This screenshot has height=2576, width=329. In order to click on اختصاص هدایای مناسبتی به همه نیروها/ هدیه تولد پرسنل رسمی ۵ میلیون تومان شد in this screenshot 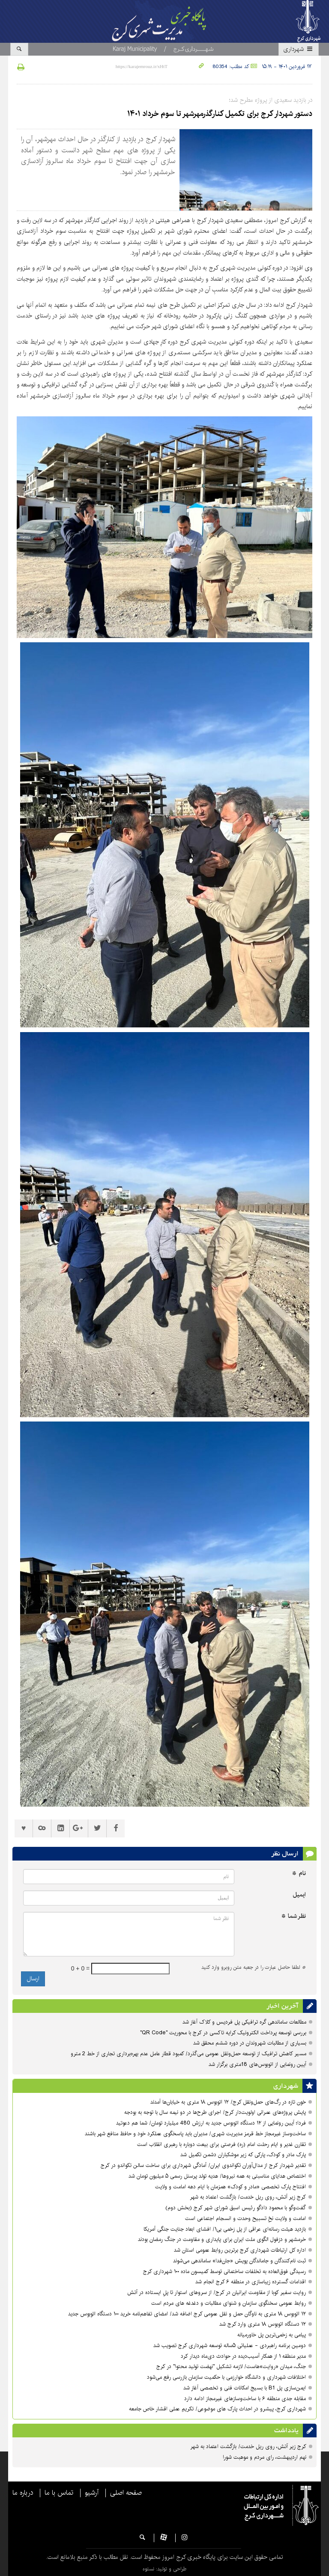, I will do `click(217, 2176)`.